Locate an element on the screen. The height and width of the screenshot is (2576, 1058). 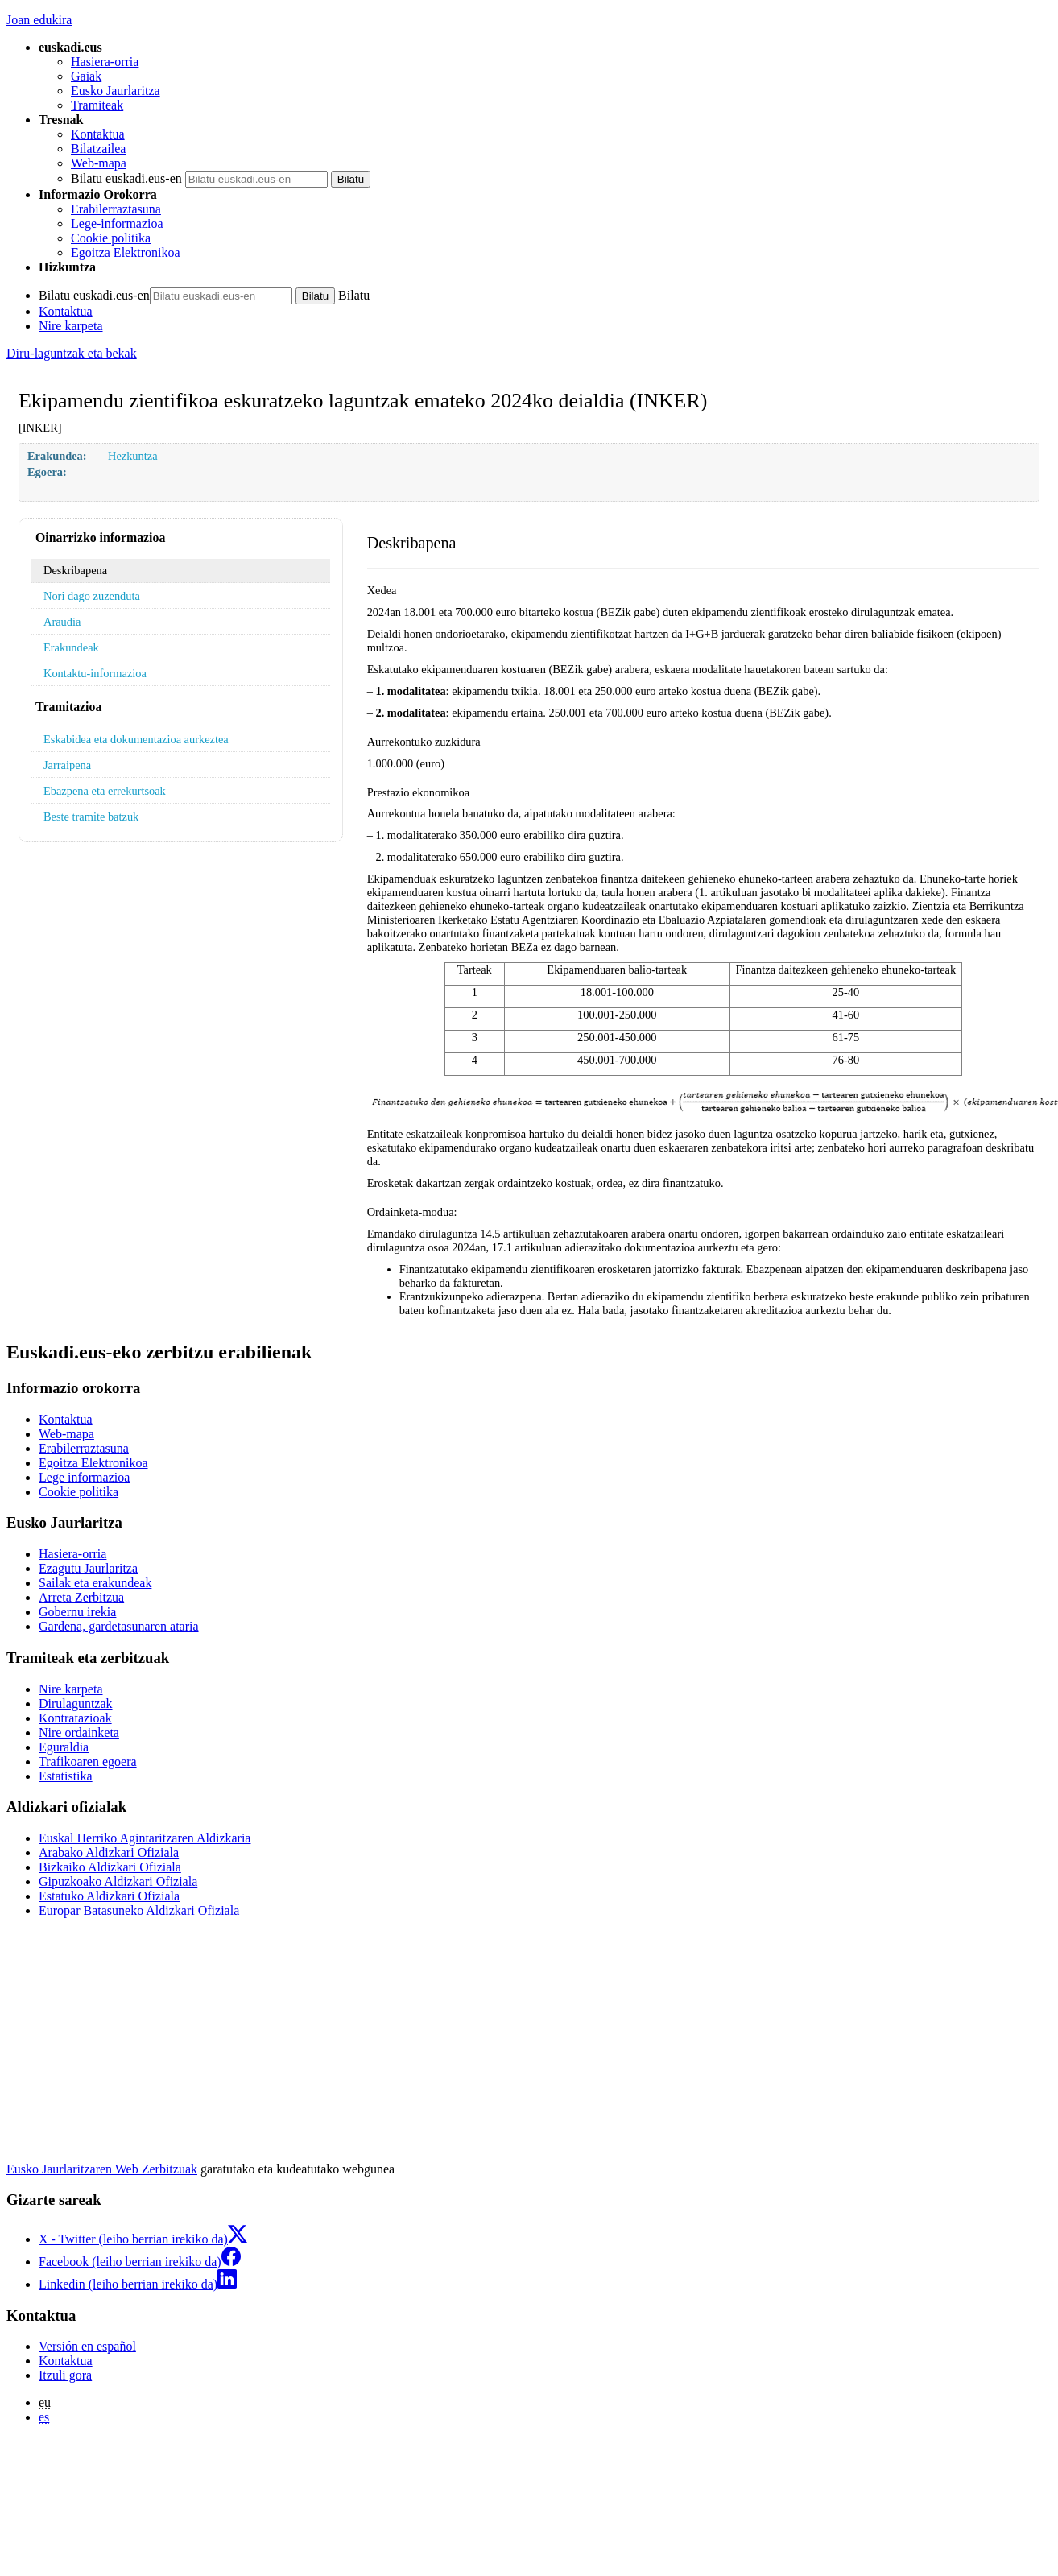
Tramiteak is located at coordinates (97, 105).